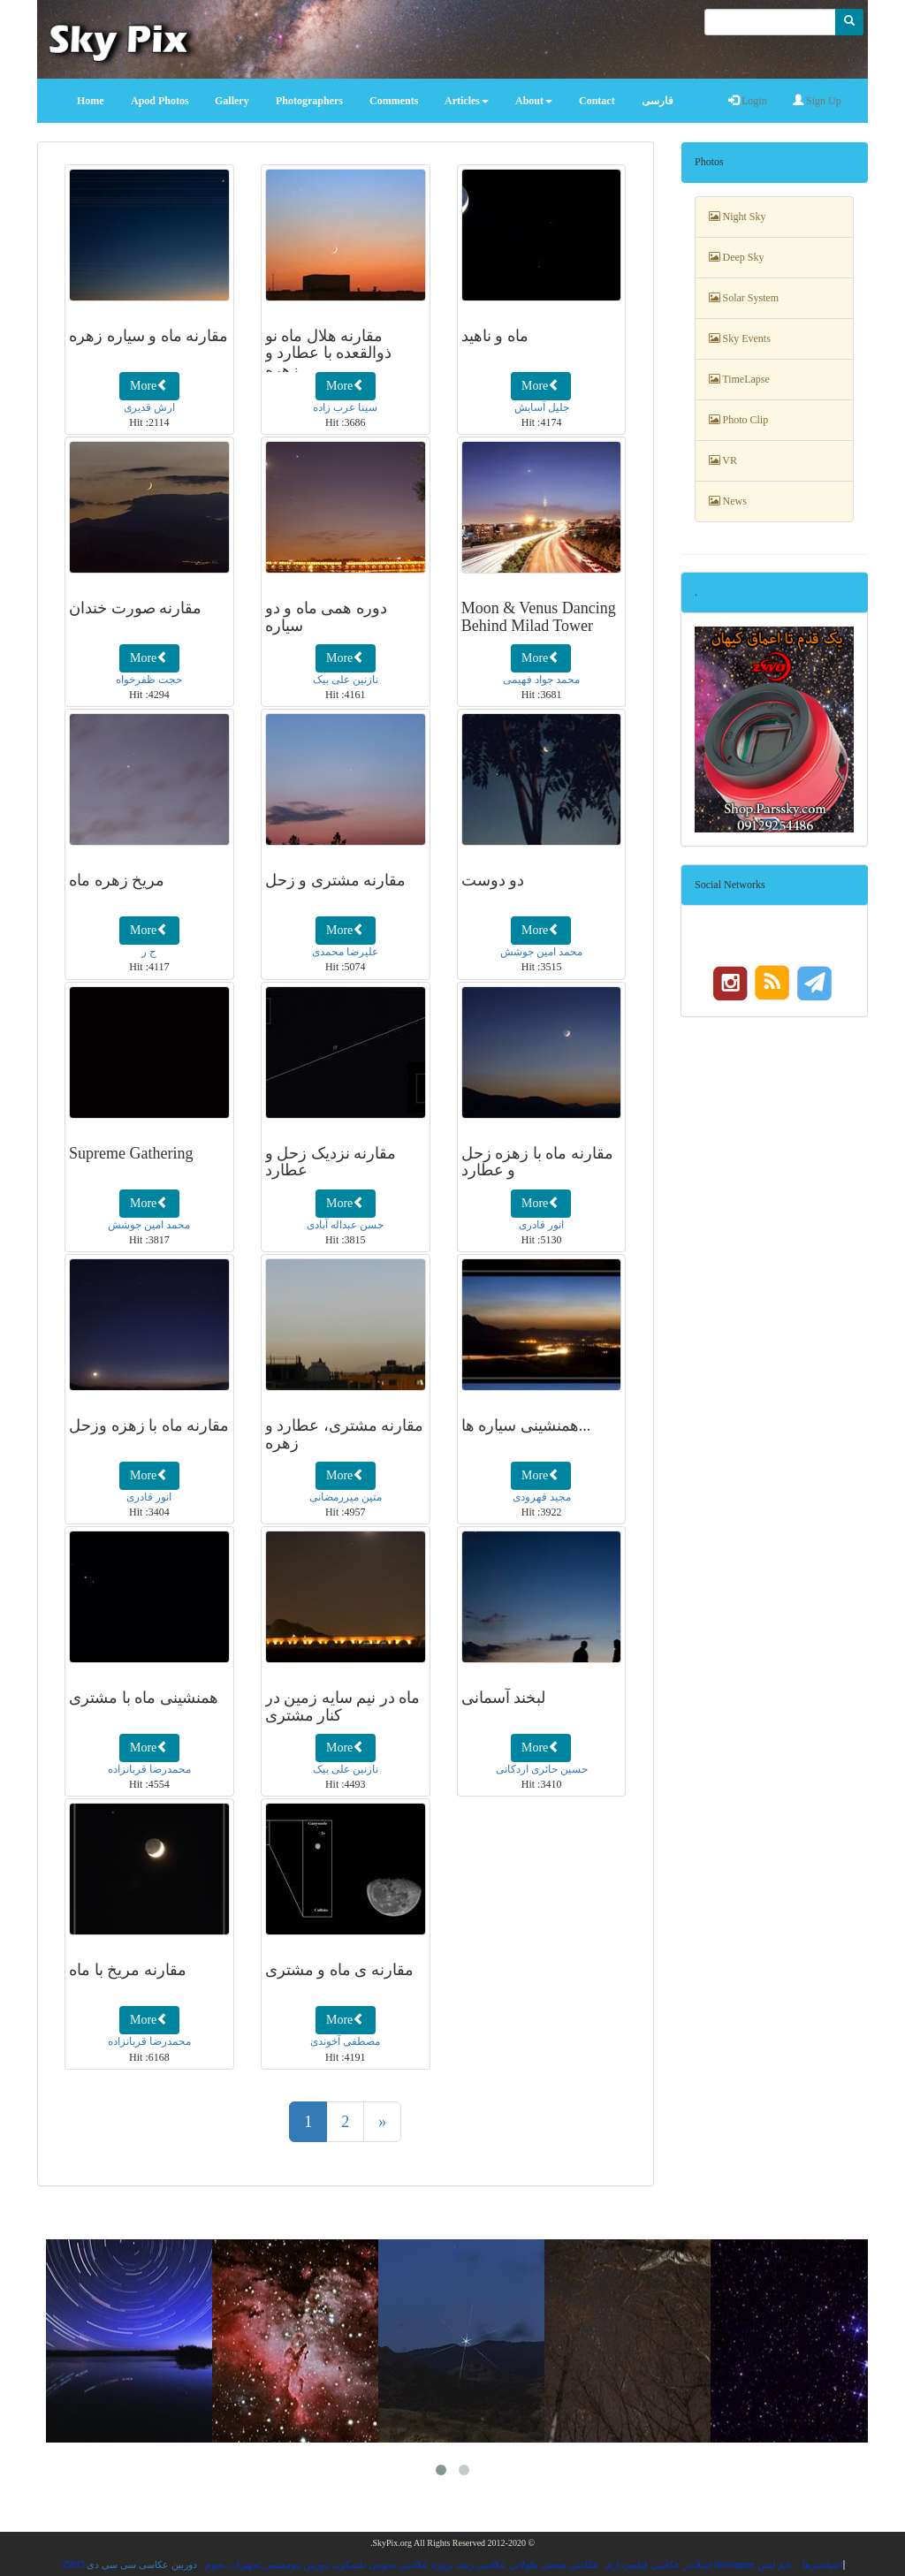 The height and width of the screenshot is (2576, 905). Describe the element at coordinates (345, 679) in the screenshot. I see `نازنین علی بیک` at that location.